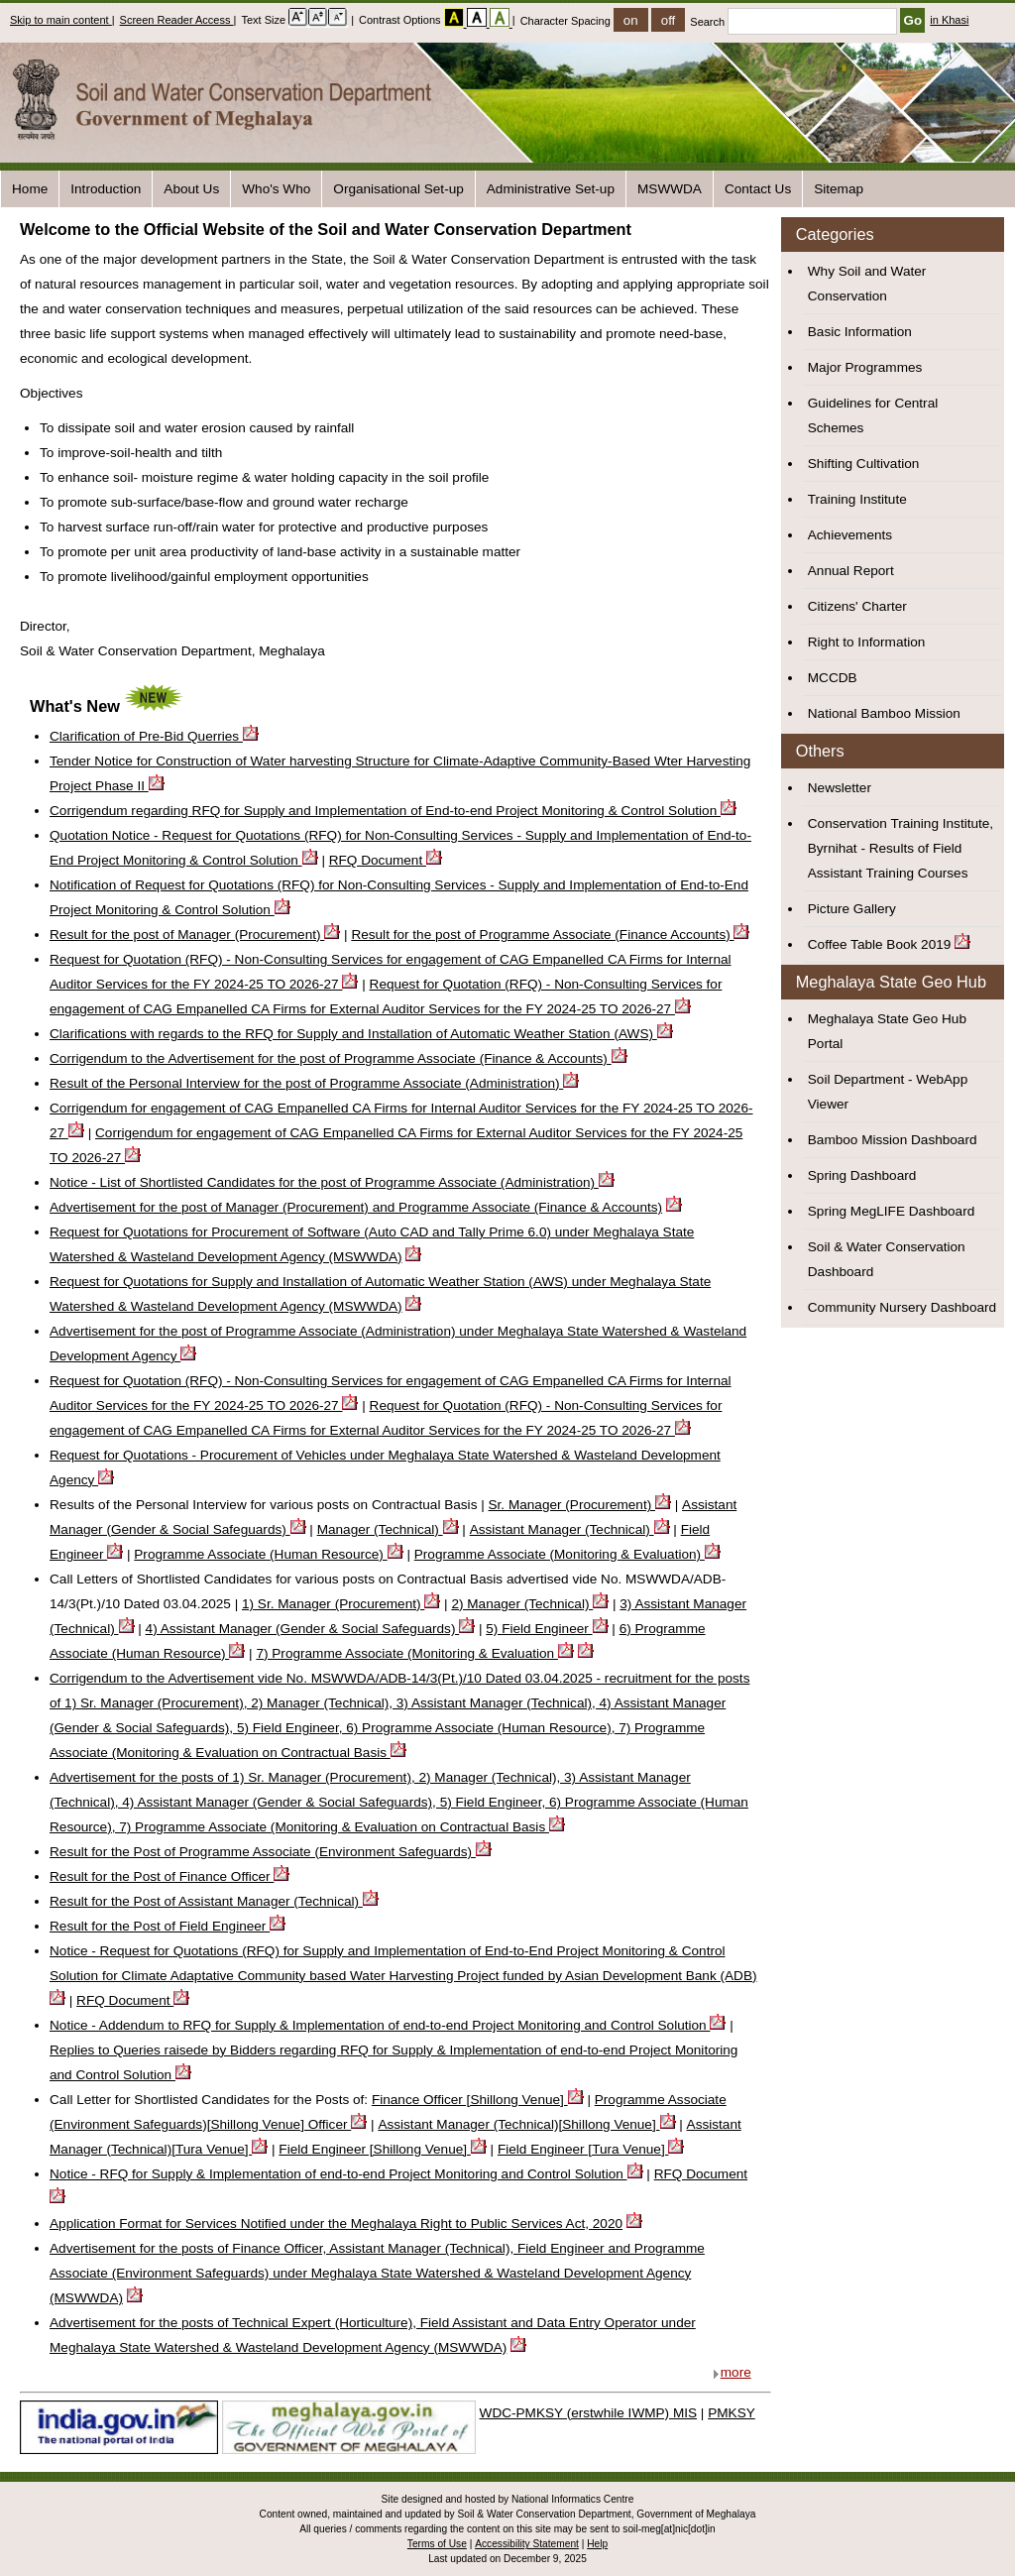 The width and height of the screenshot is (1015, 2576). What do you see at coordinates (382, 2149) in the screenshot?
I see `Field Engineer [Shillong Venue]` at bounding box center [382, 2149].